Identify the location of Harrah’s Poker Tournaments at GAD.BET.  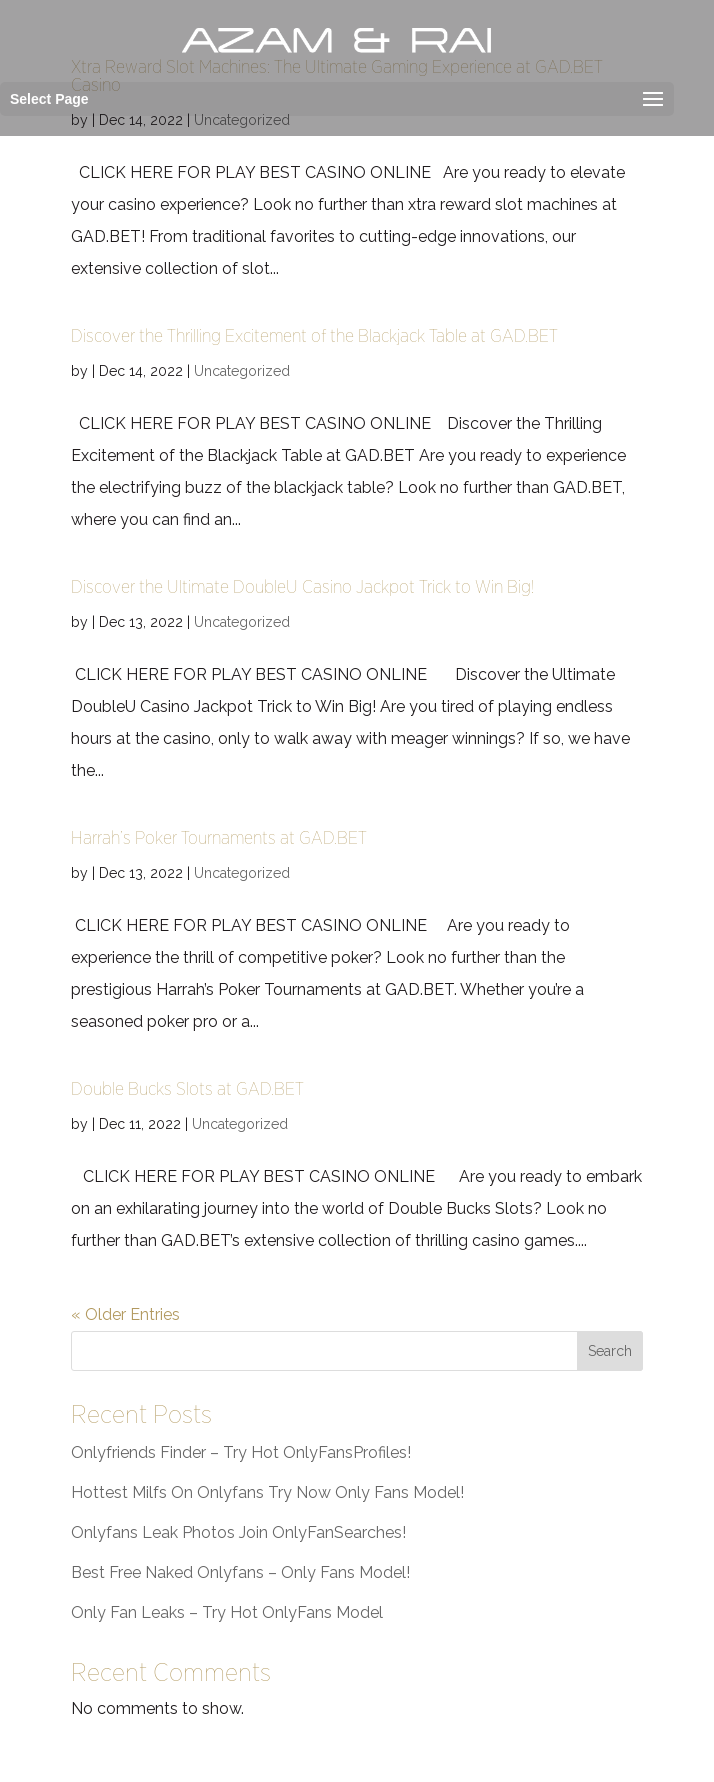
(219, 837).